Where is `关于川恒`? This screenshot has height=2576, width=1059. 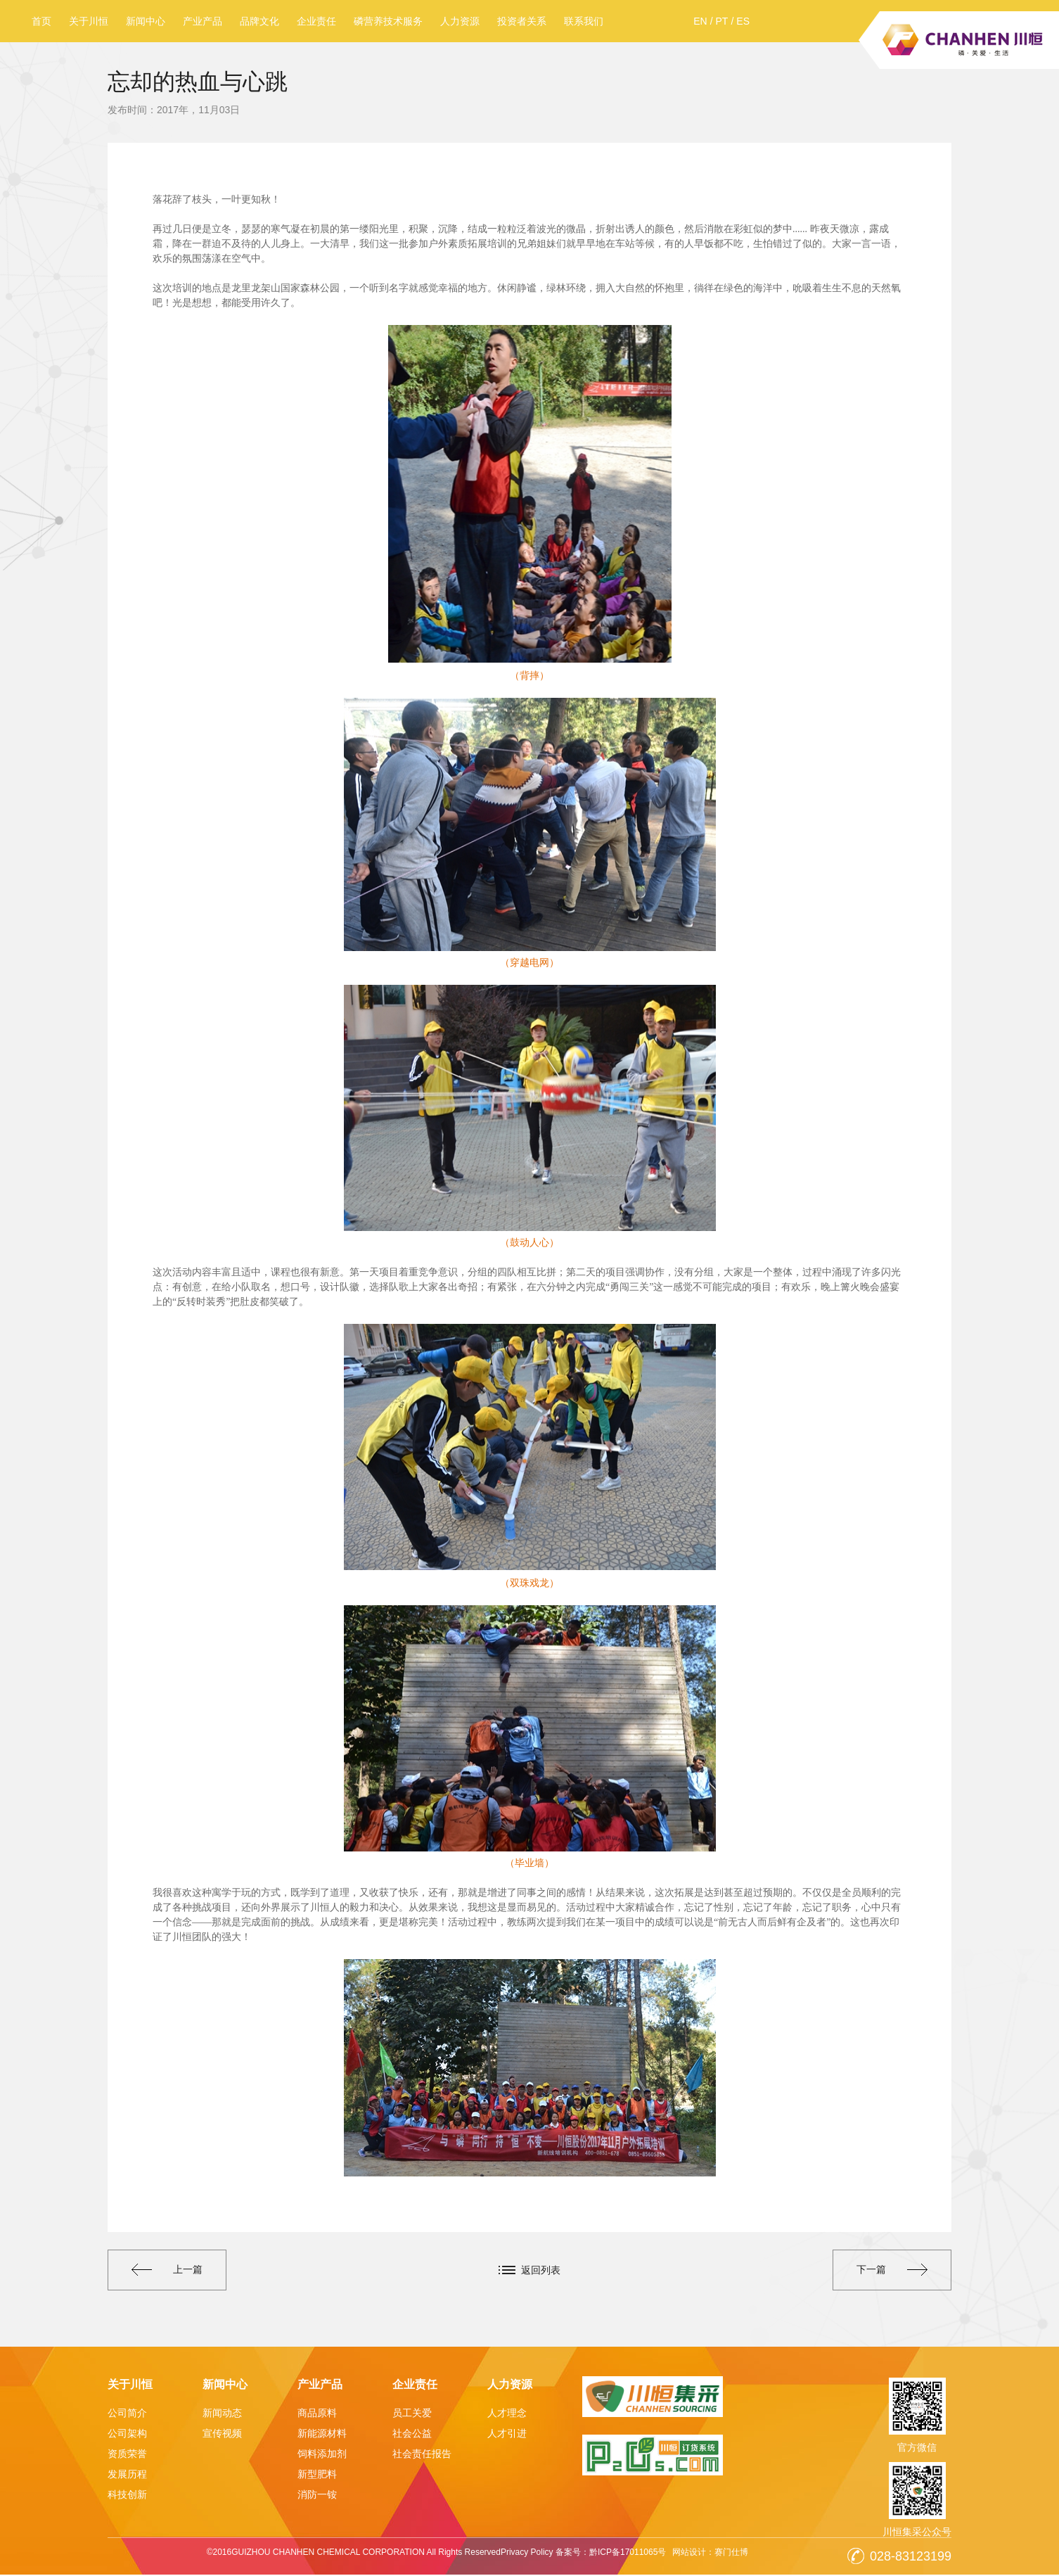
关于川恒 is located at coordinates (88, 21).